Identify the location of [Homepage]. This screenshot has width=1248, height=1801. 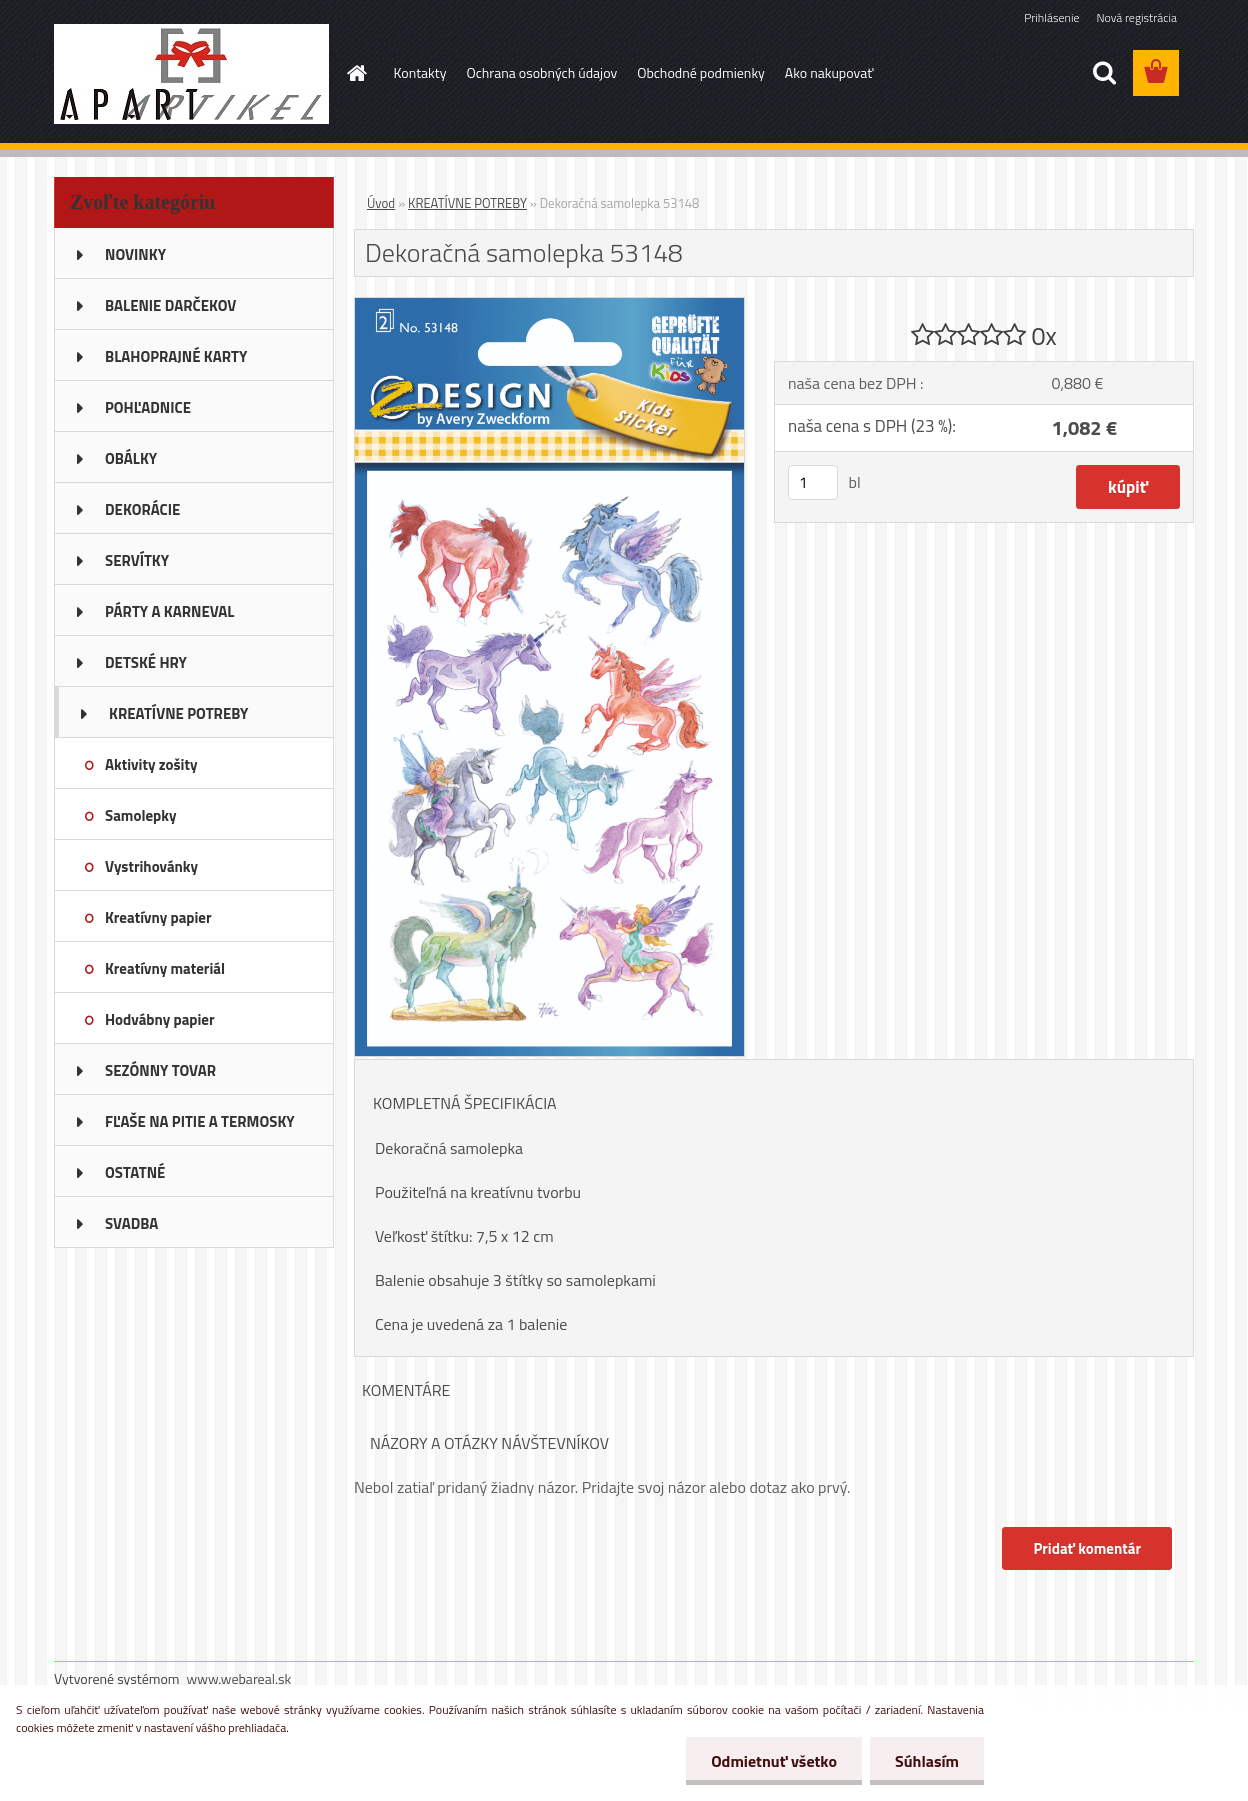
(356, 73).